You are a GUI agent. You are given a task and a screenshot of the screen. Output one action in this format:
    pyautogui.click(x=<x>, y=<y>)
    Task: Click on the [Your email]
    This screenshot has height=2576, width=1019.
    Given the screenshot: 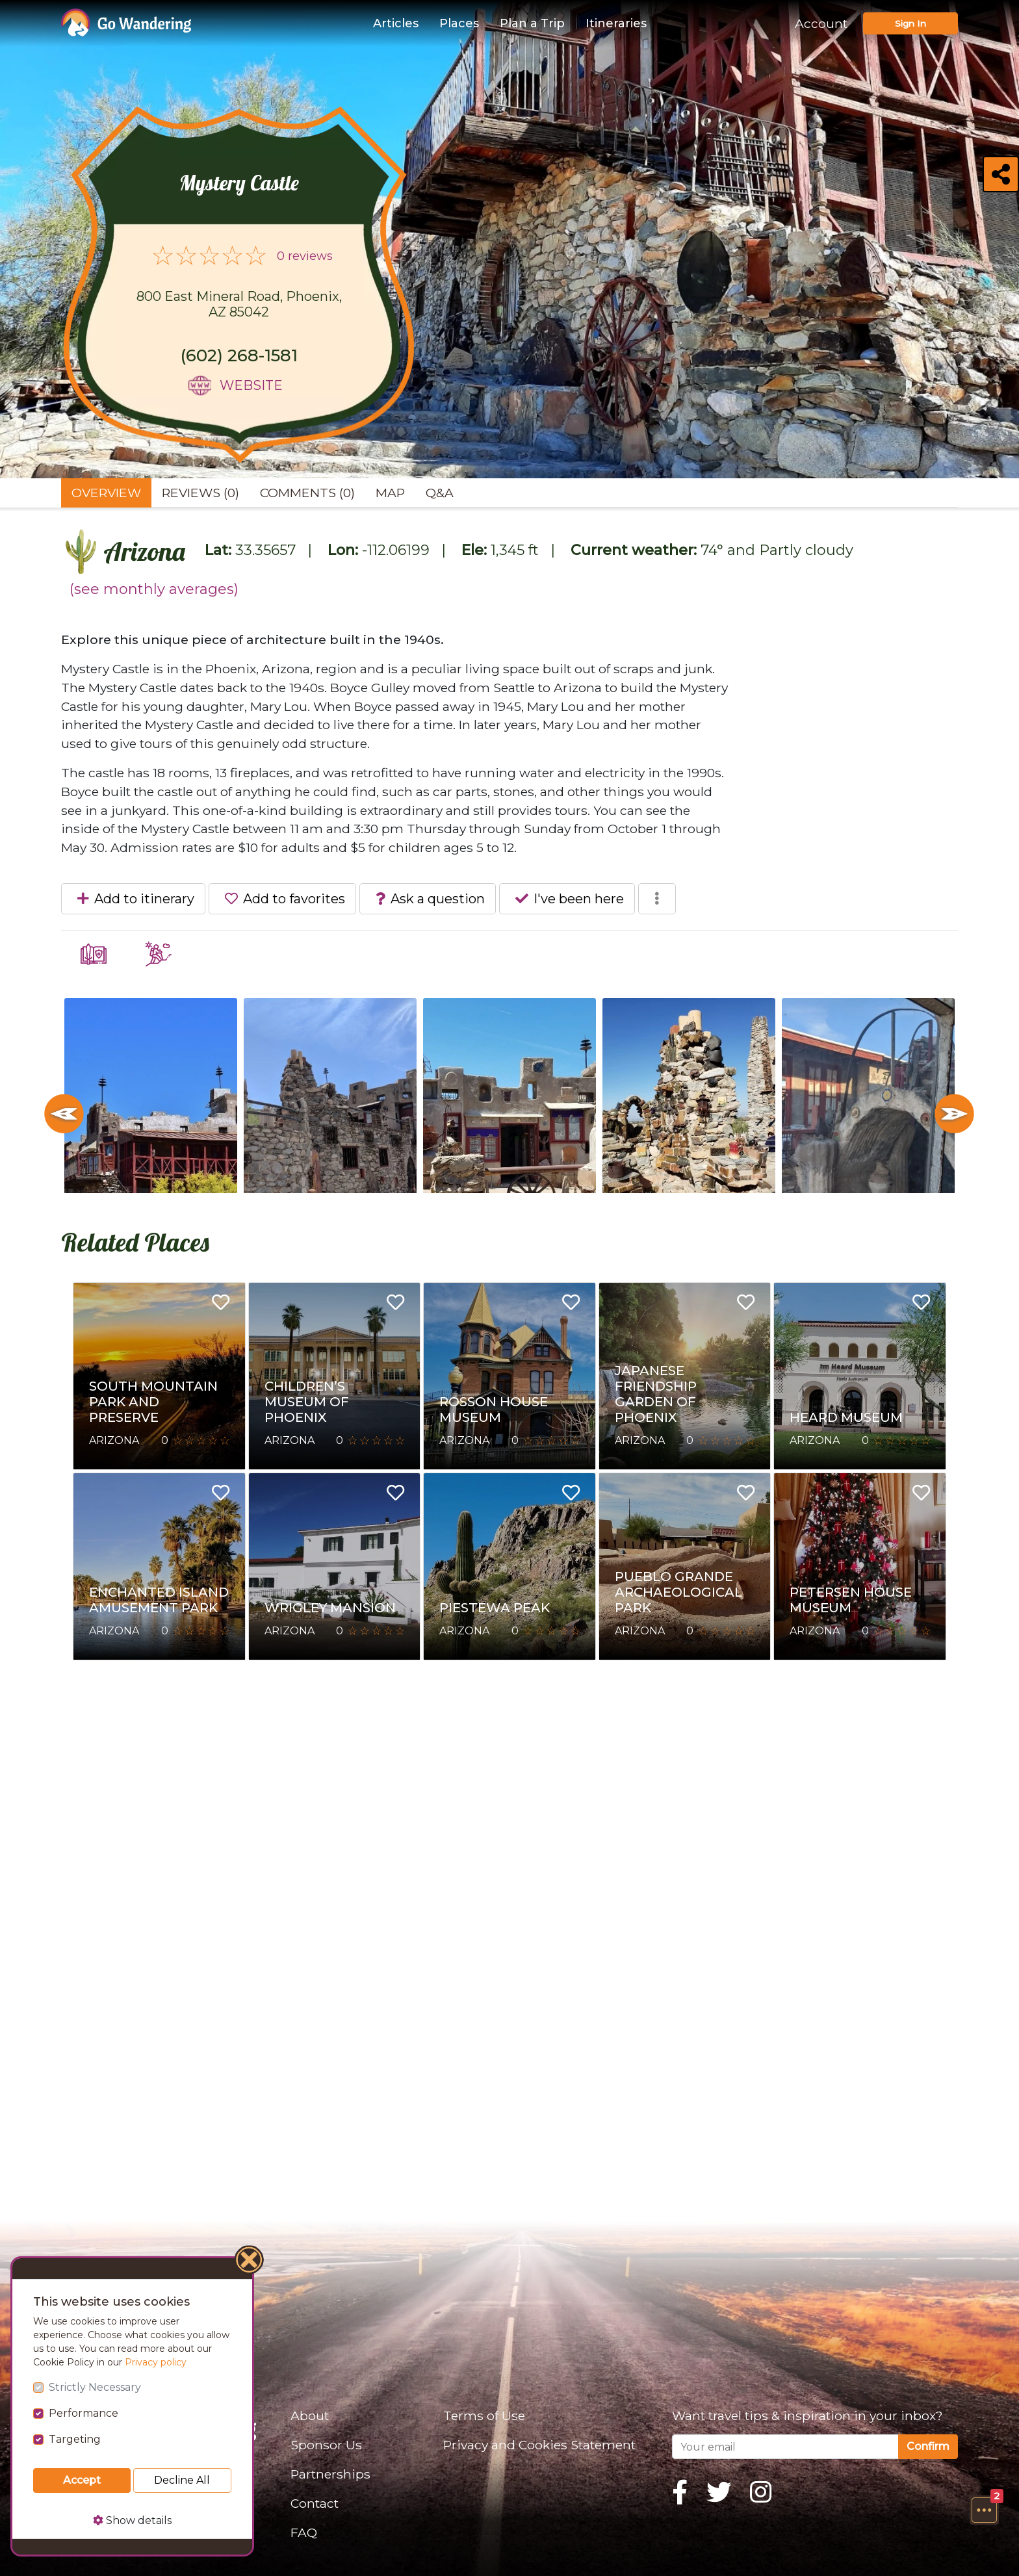 What is the action you would take?
    pyautogui.click(x=785, y=2446)
    